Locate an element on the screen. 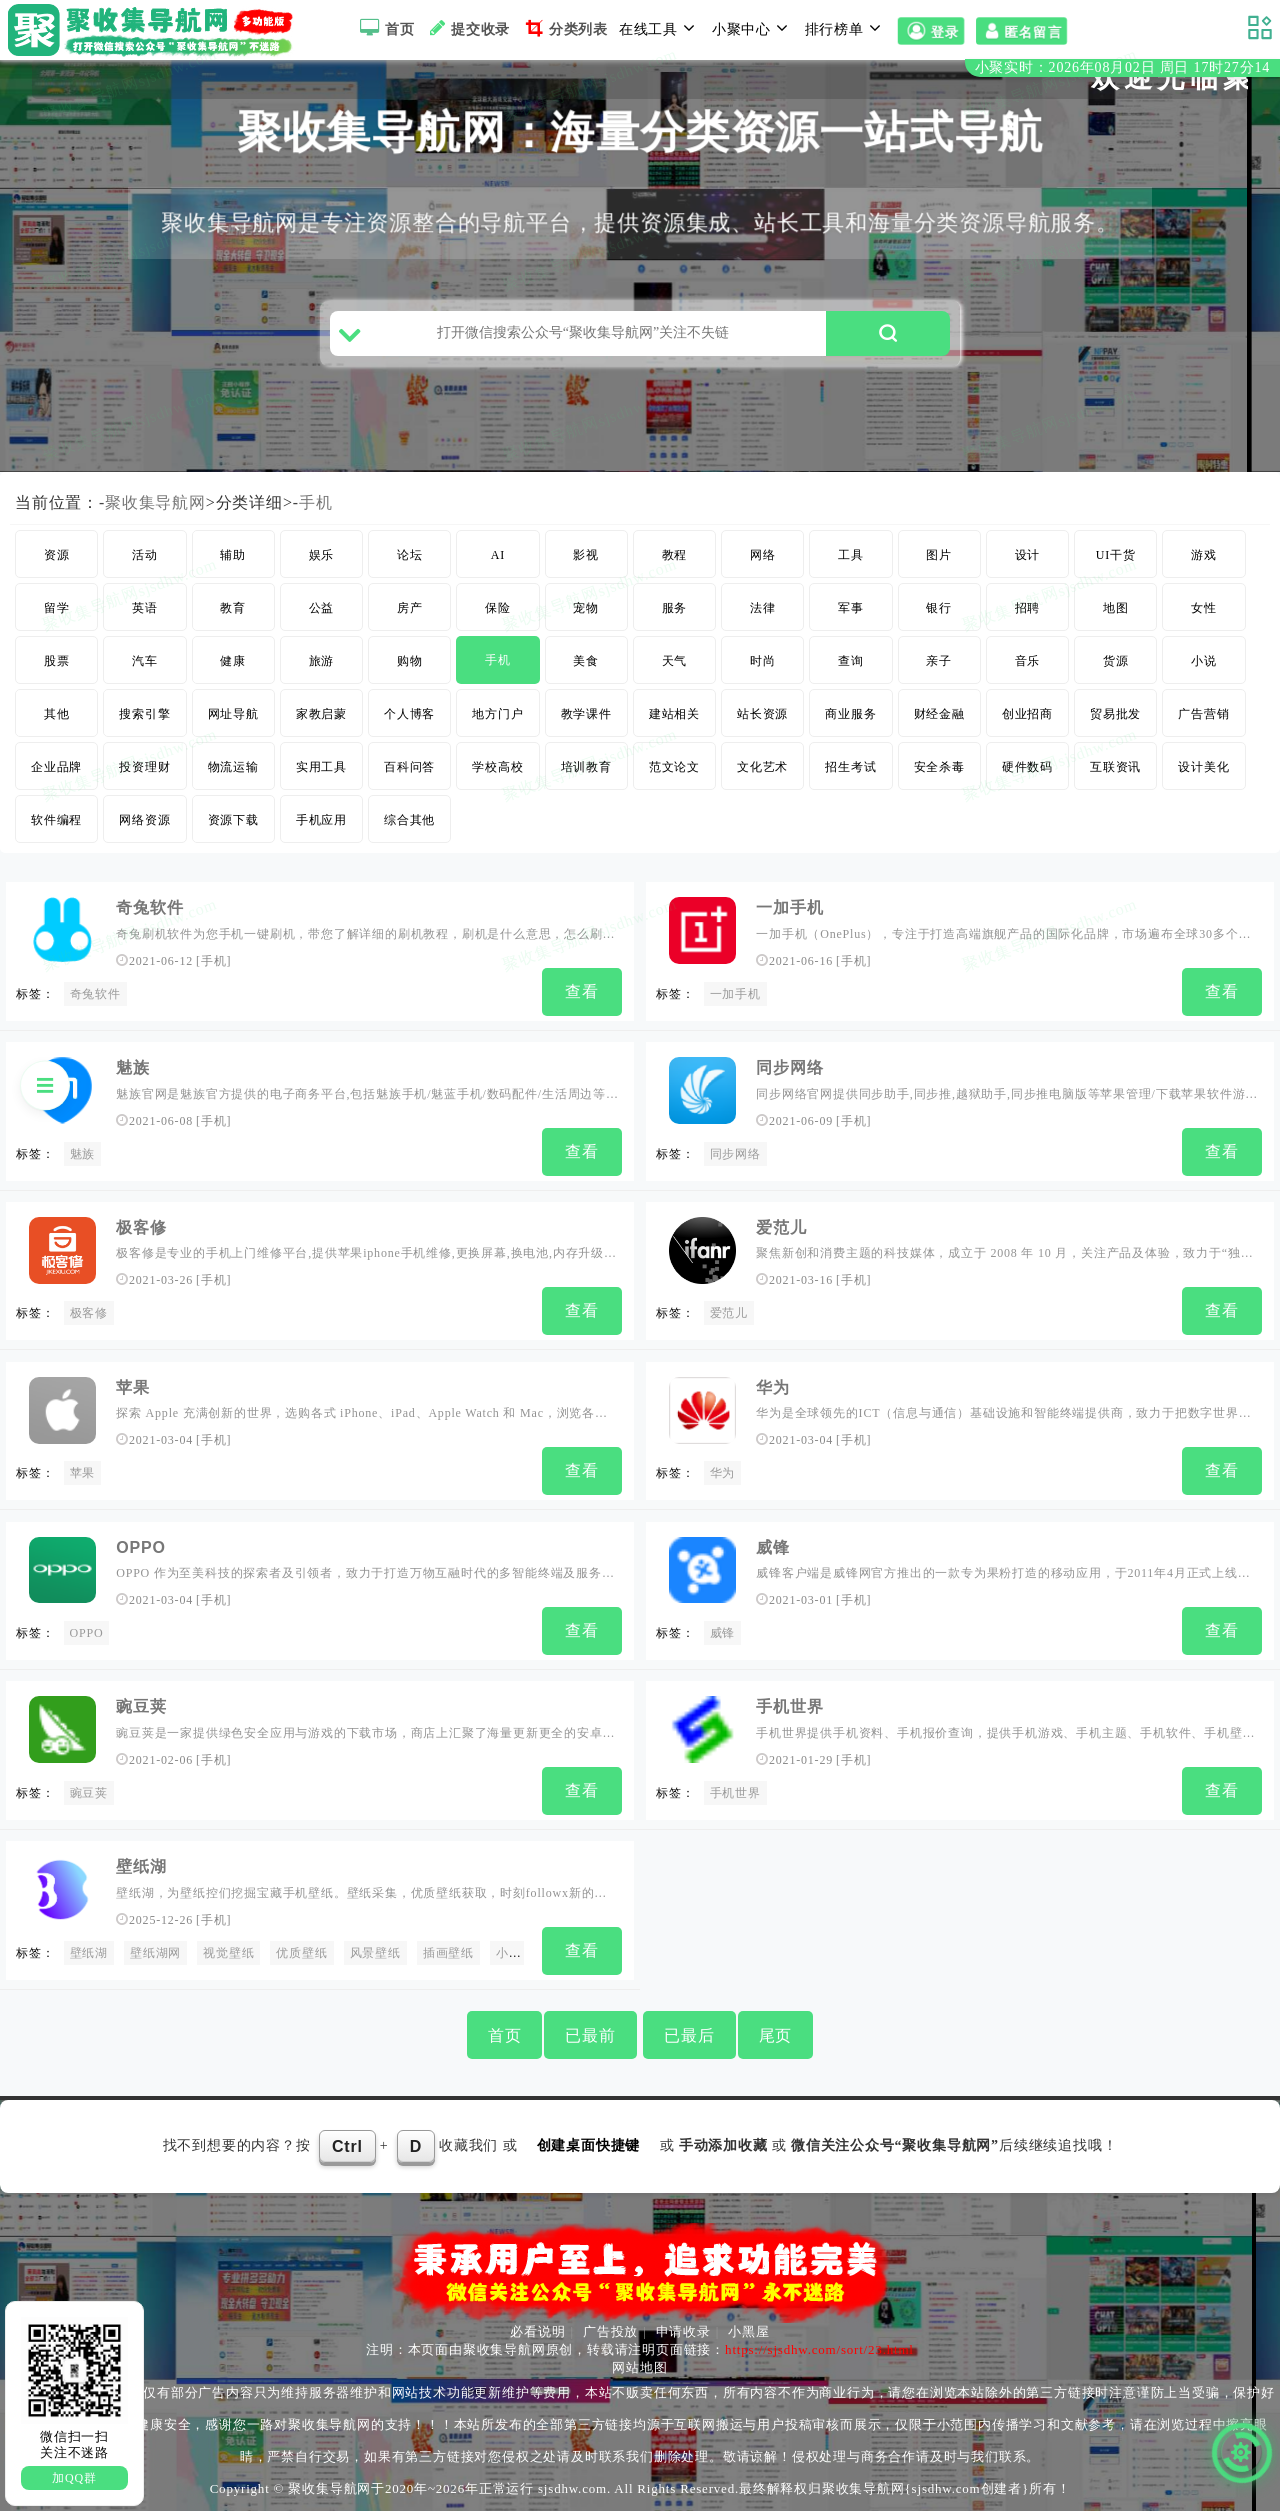 Image resolution: width=1280 pixels, height=2511 pixels. 排行榜单 is located at coordinates (846, 28).